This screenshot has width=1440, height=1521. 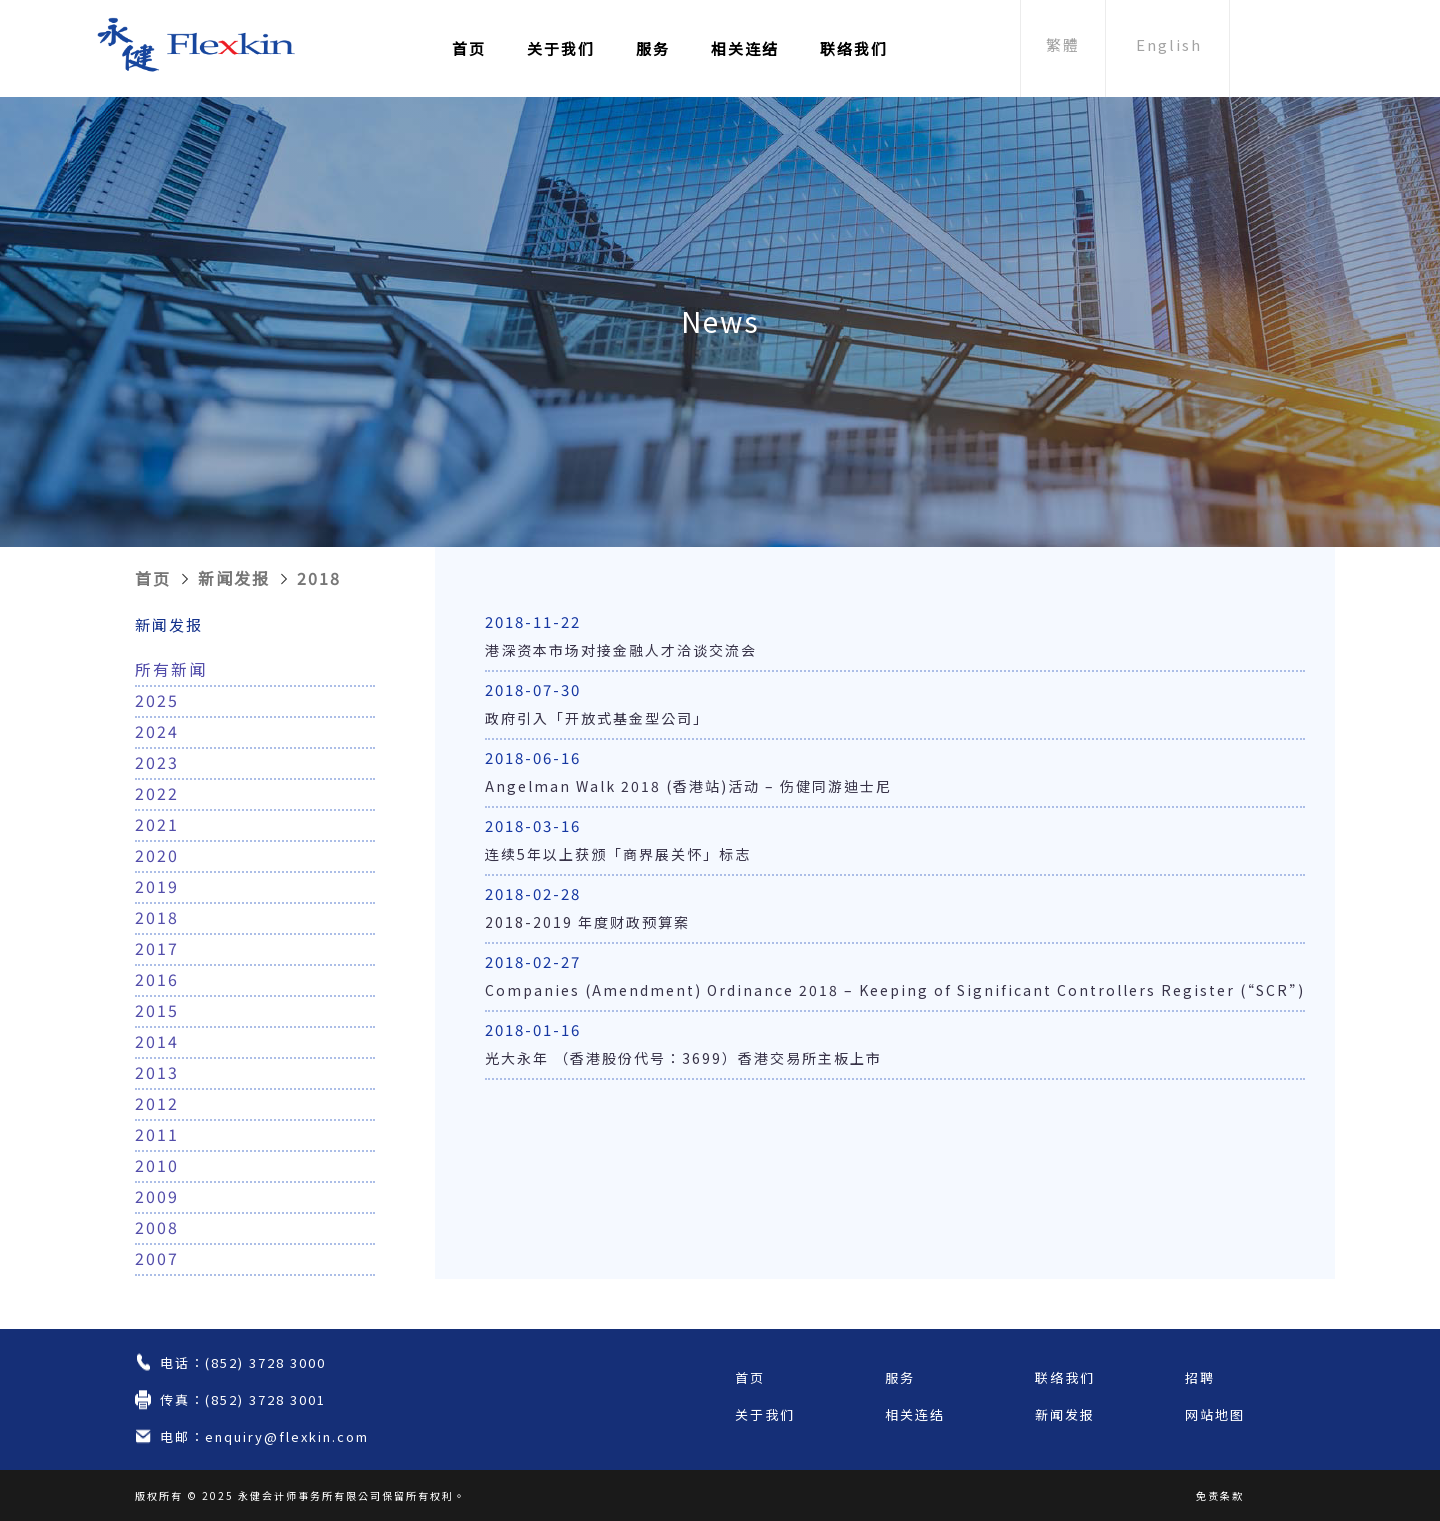 What do you see at coordinates (157, 1196) in the screenshot?
I see `2009` at bounding box center [157, 1196].